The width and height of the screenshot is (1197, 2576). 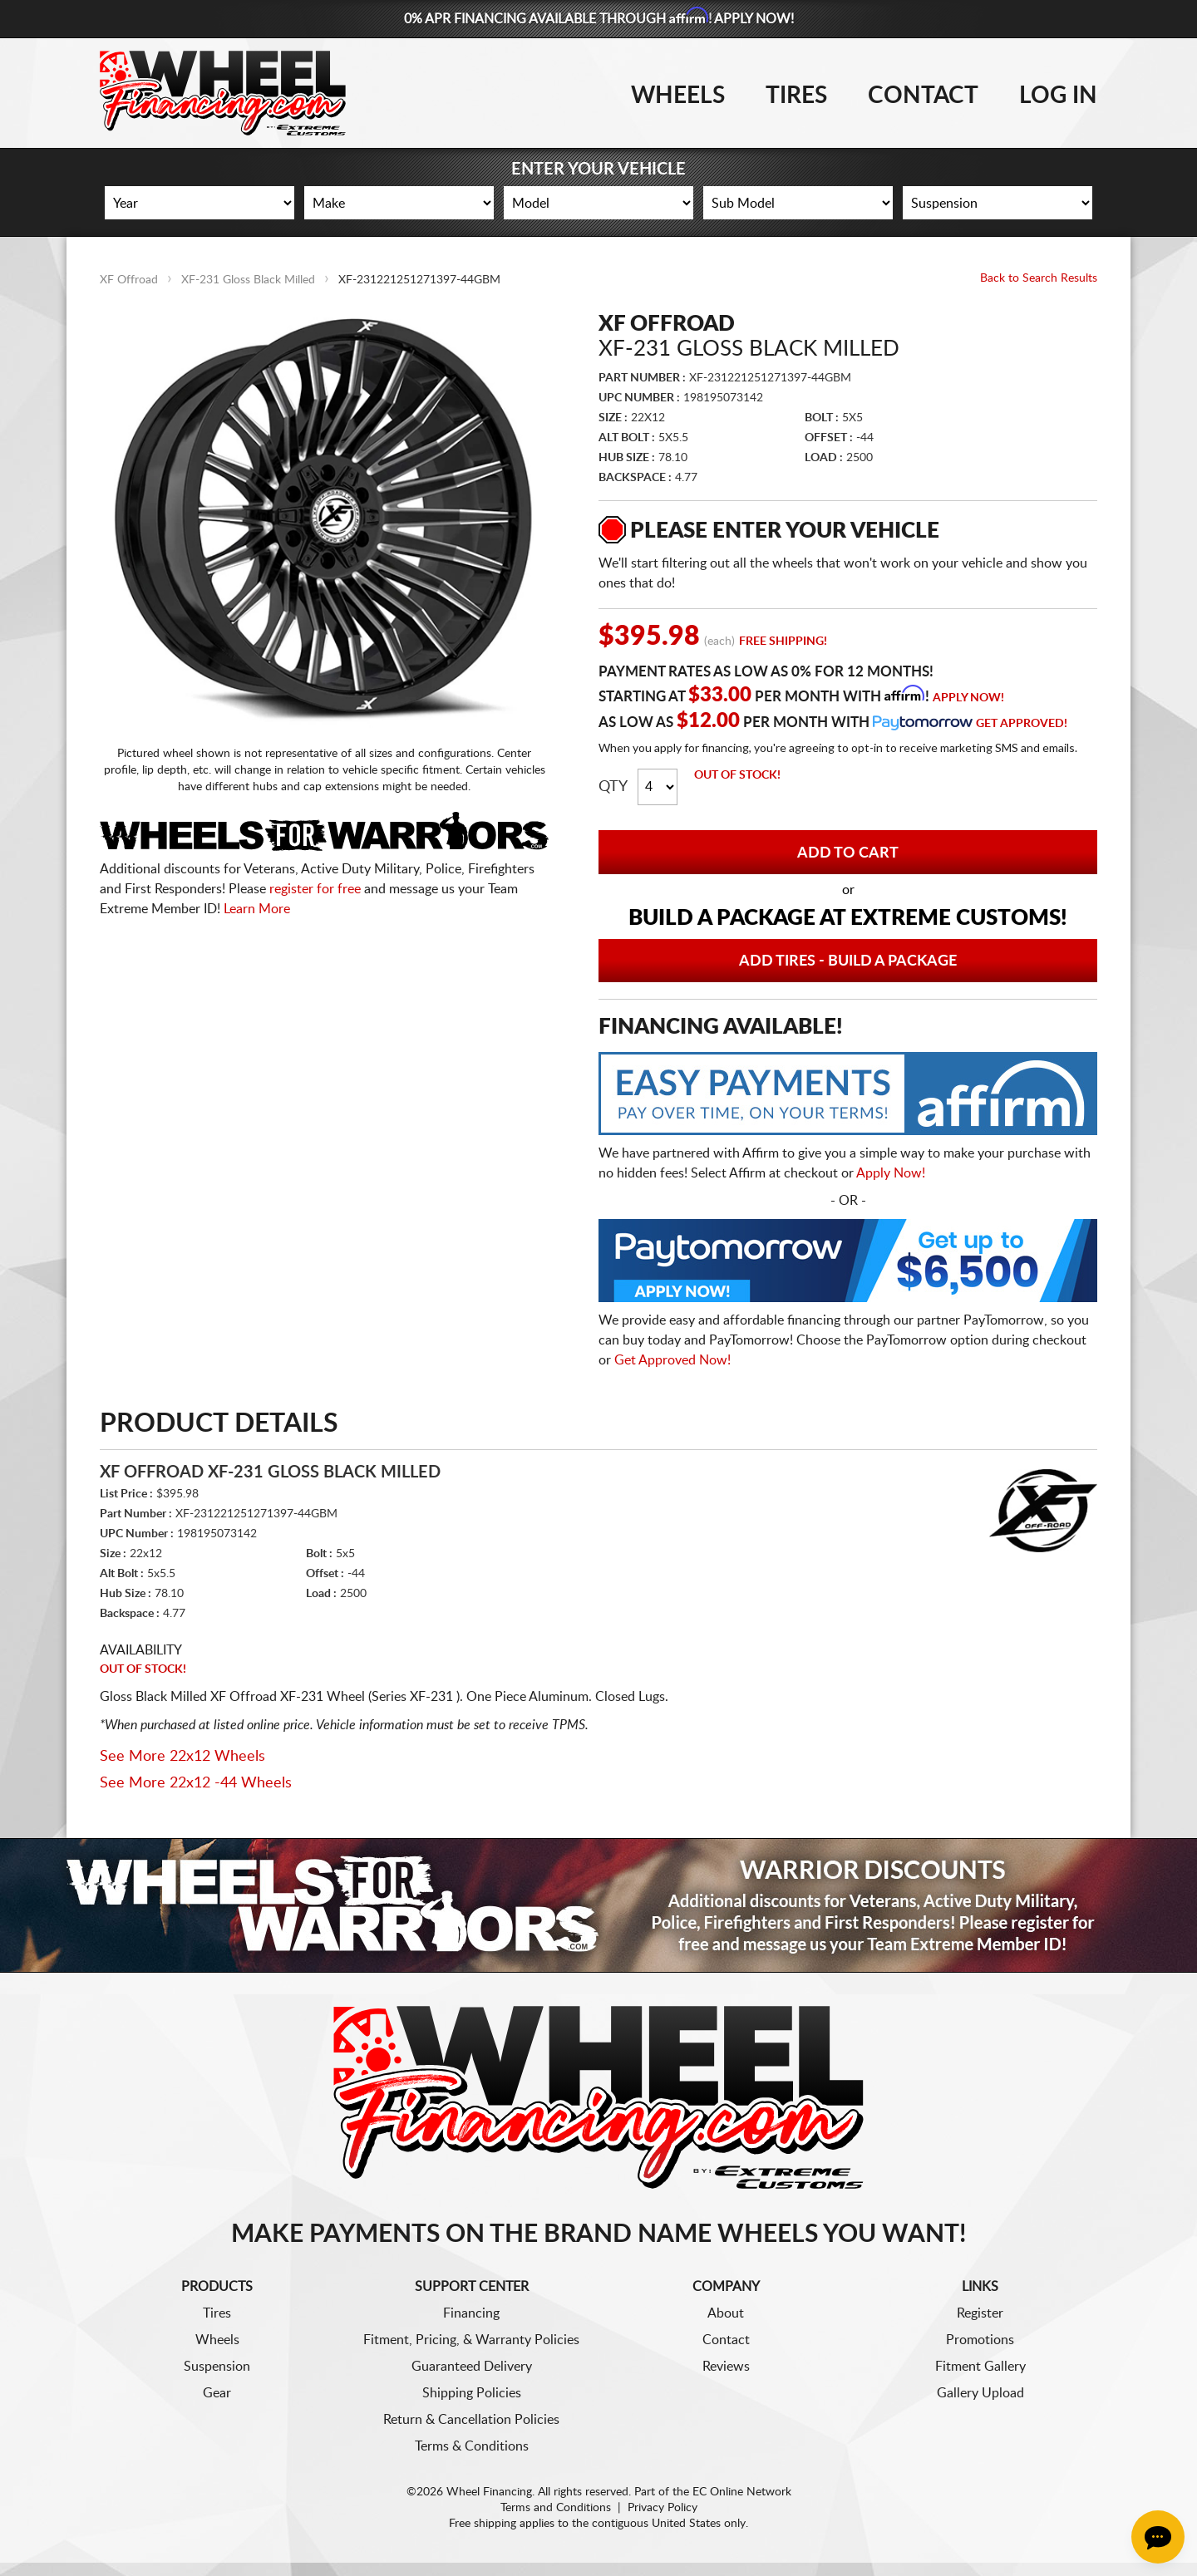 What do you see at coordinates (741, 2492) in the screenshot?
I see `EC Online Network` at bounding box center [741, 2492].